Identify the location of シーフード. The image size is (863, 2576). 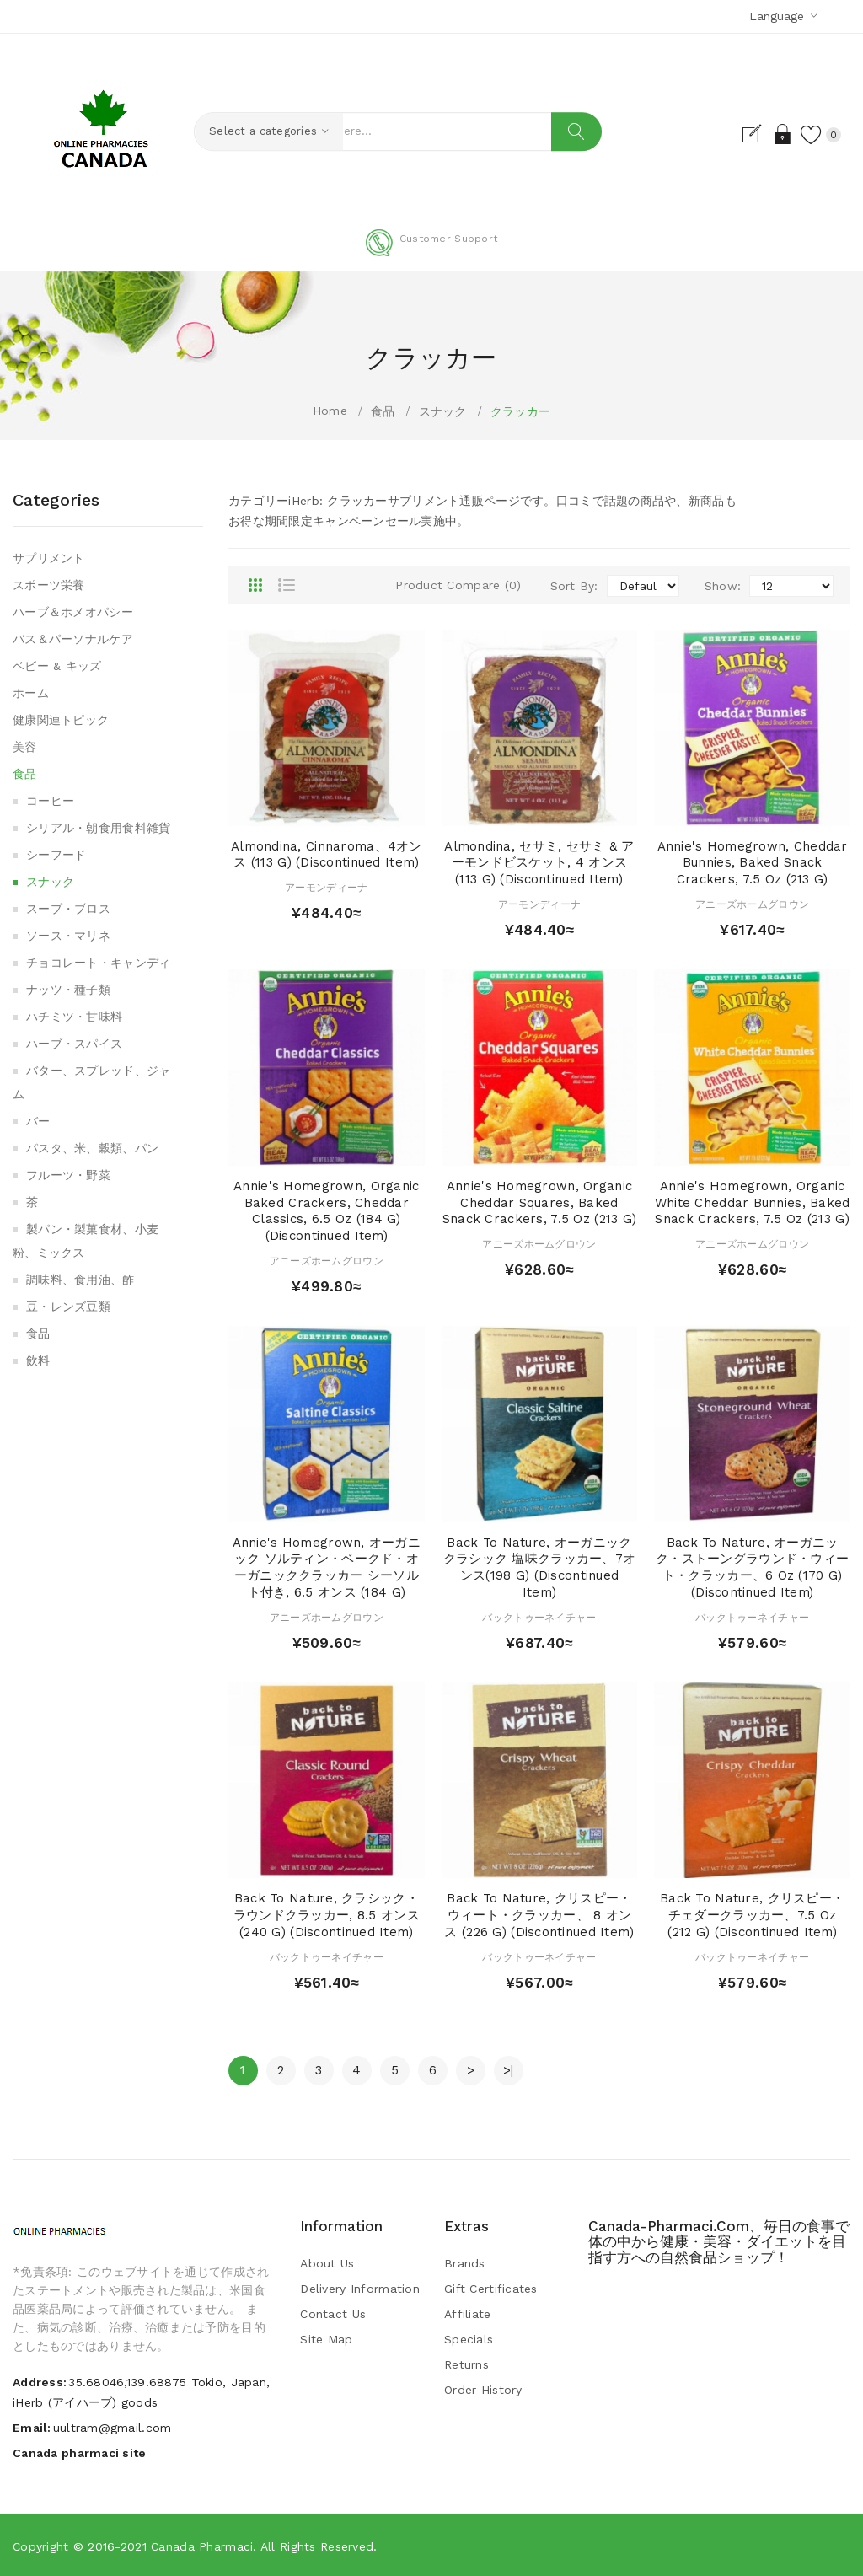
(56, 854).